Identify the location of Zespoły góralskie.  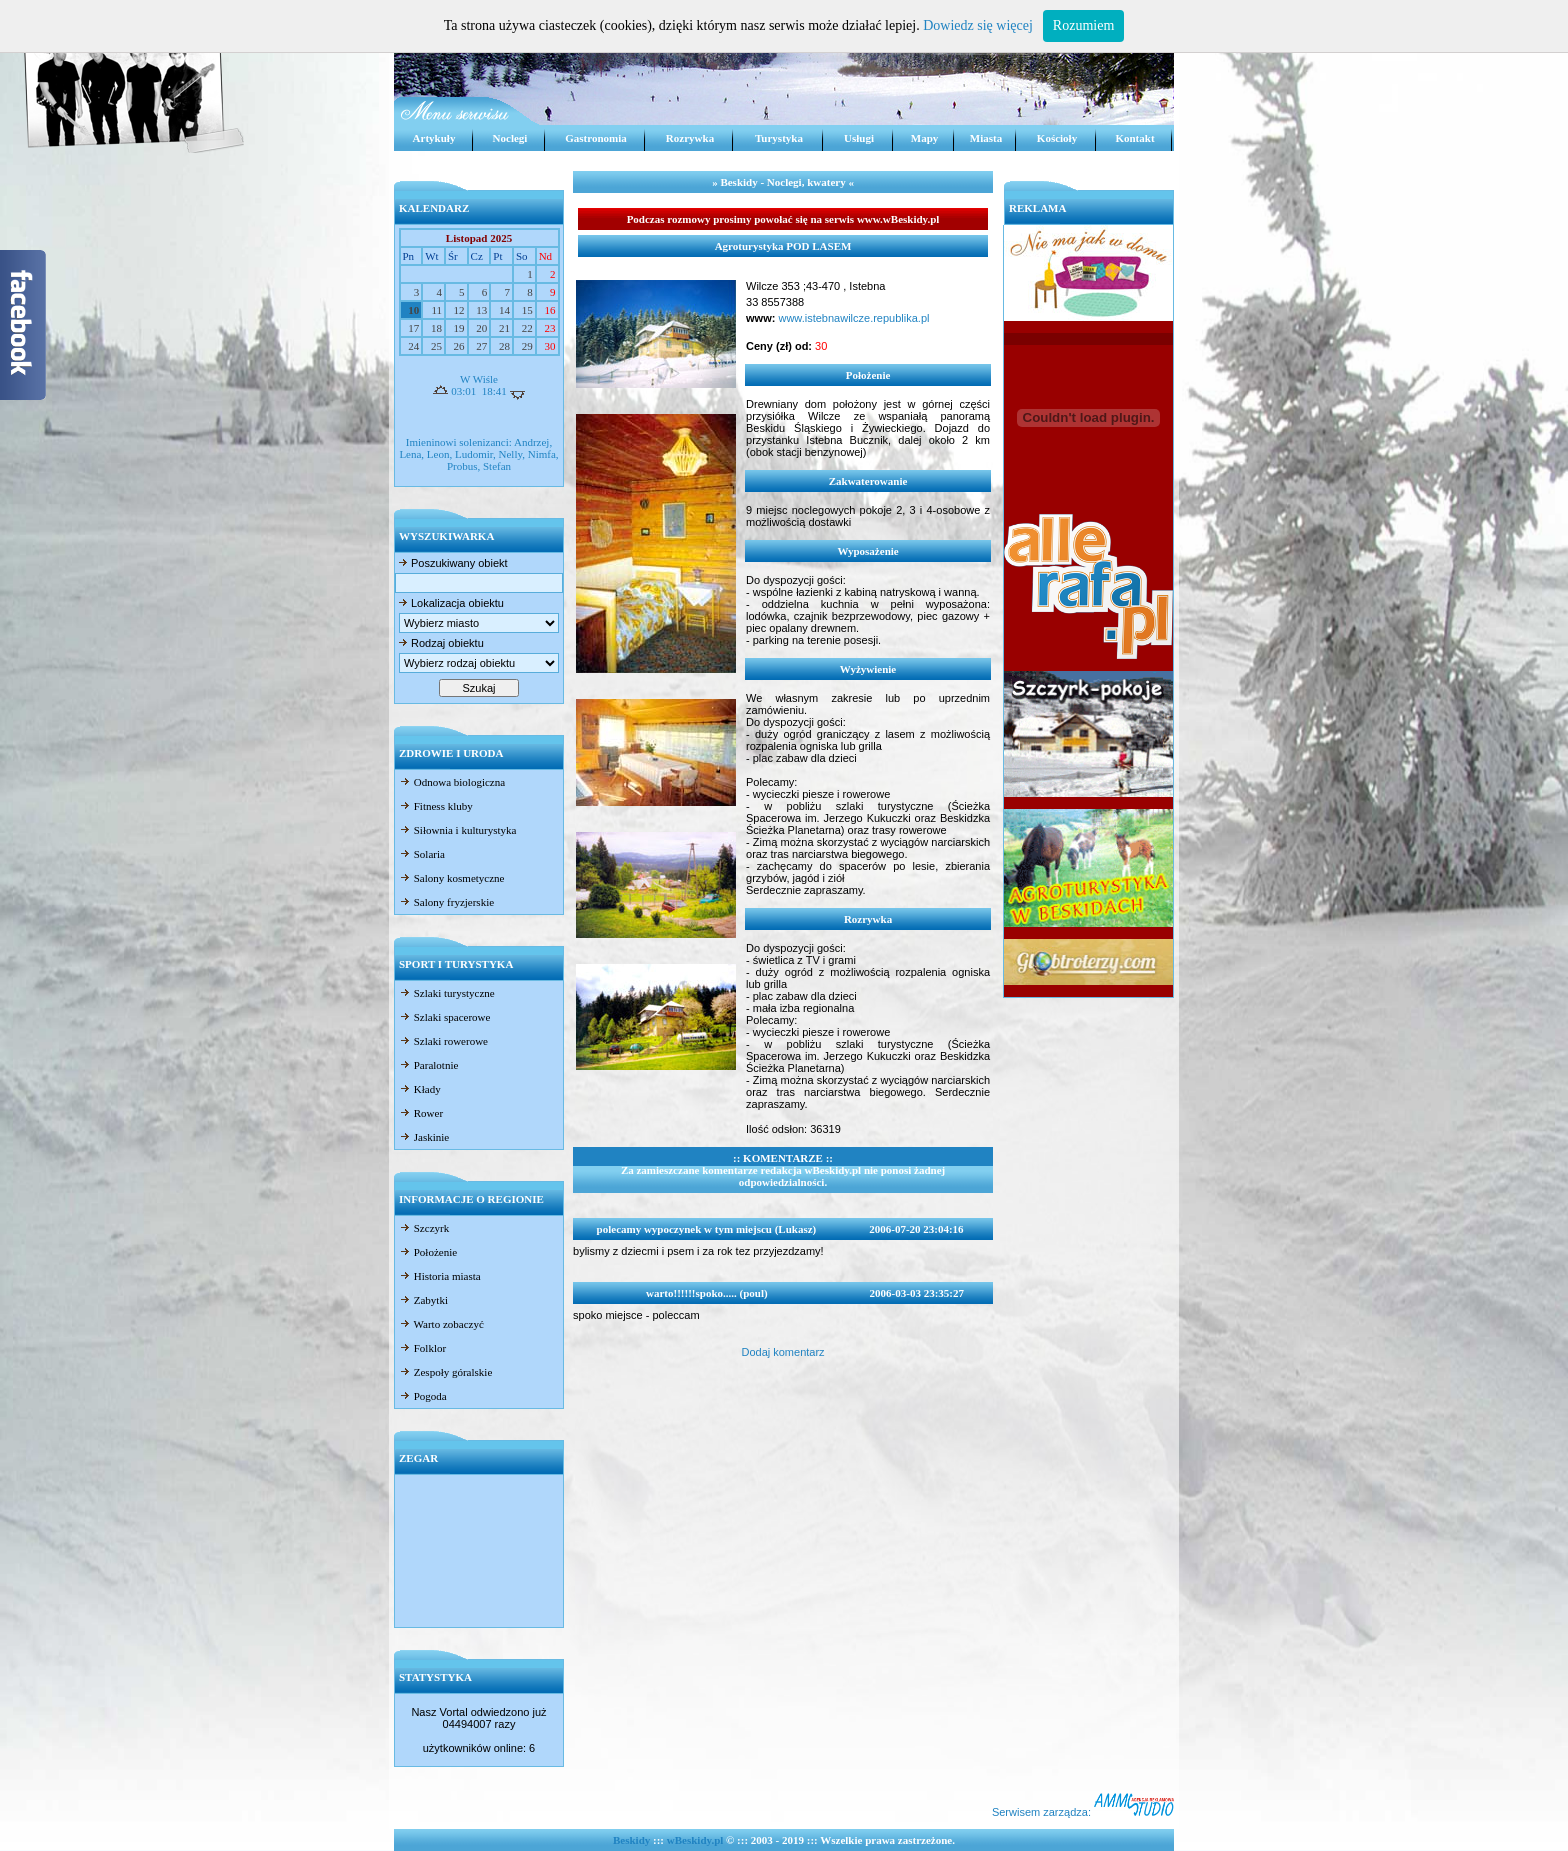
(445, 1372).